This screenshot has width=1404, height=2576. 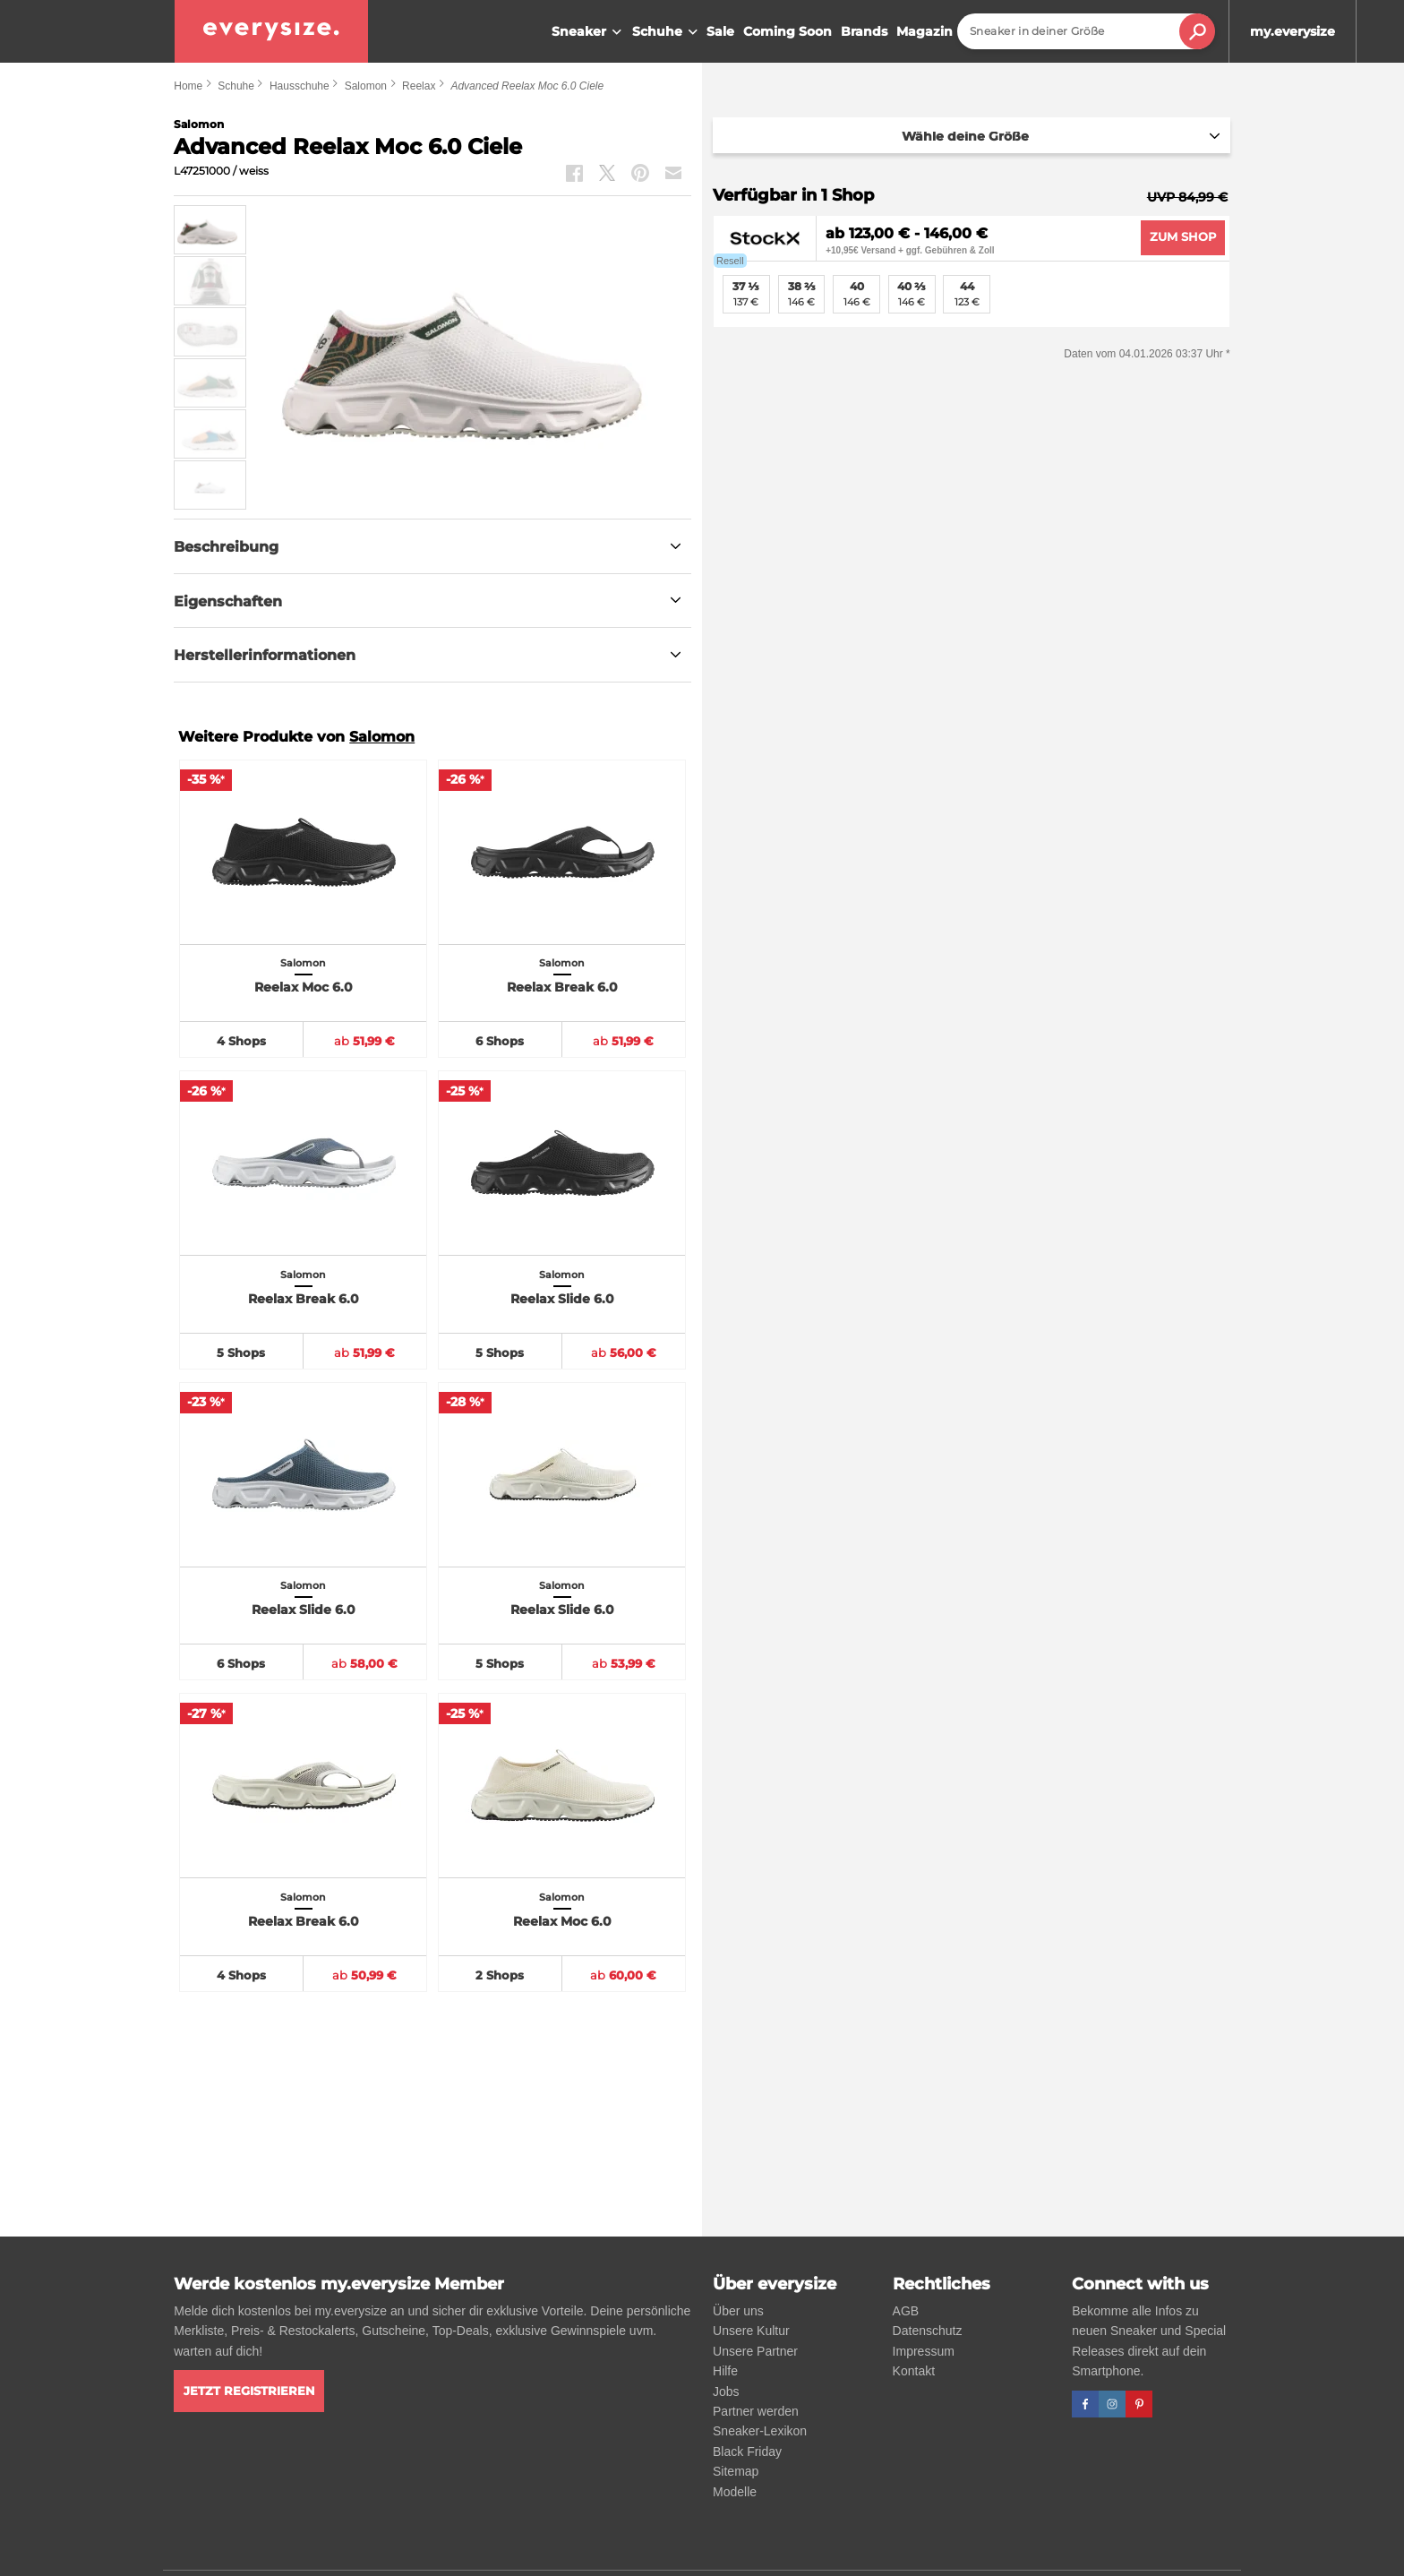 What do you see at coordinates (787, 31) in the screenshot?
I see `Coming Soon` at bounding box center [787, 31].